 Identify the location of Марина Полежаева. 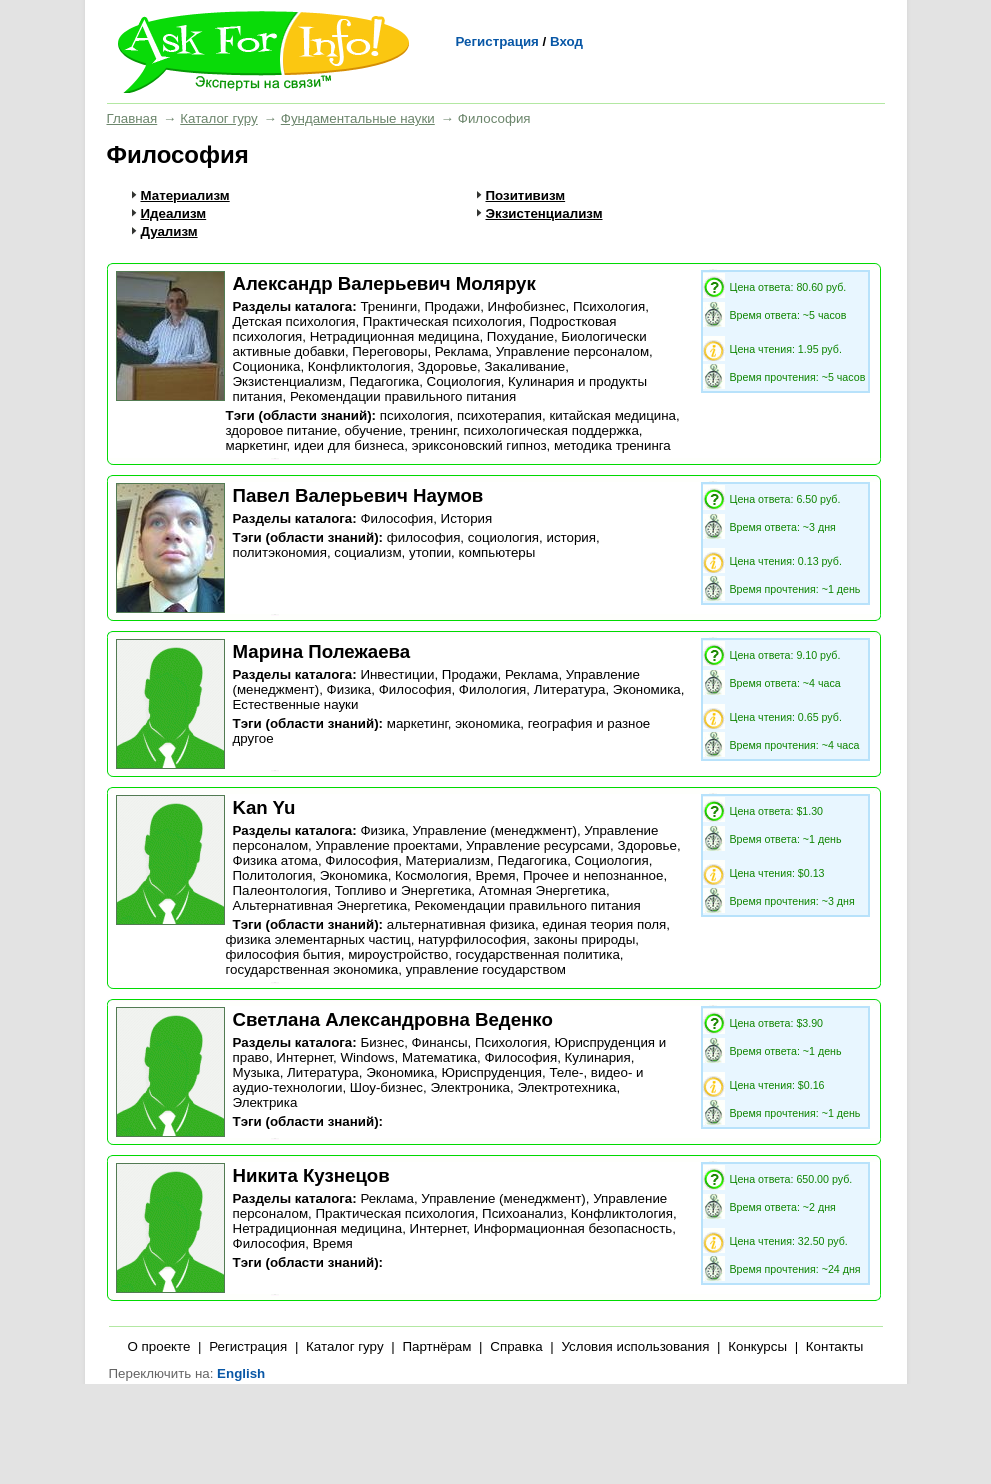
(322, 651).